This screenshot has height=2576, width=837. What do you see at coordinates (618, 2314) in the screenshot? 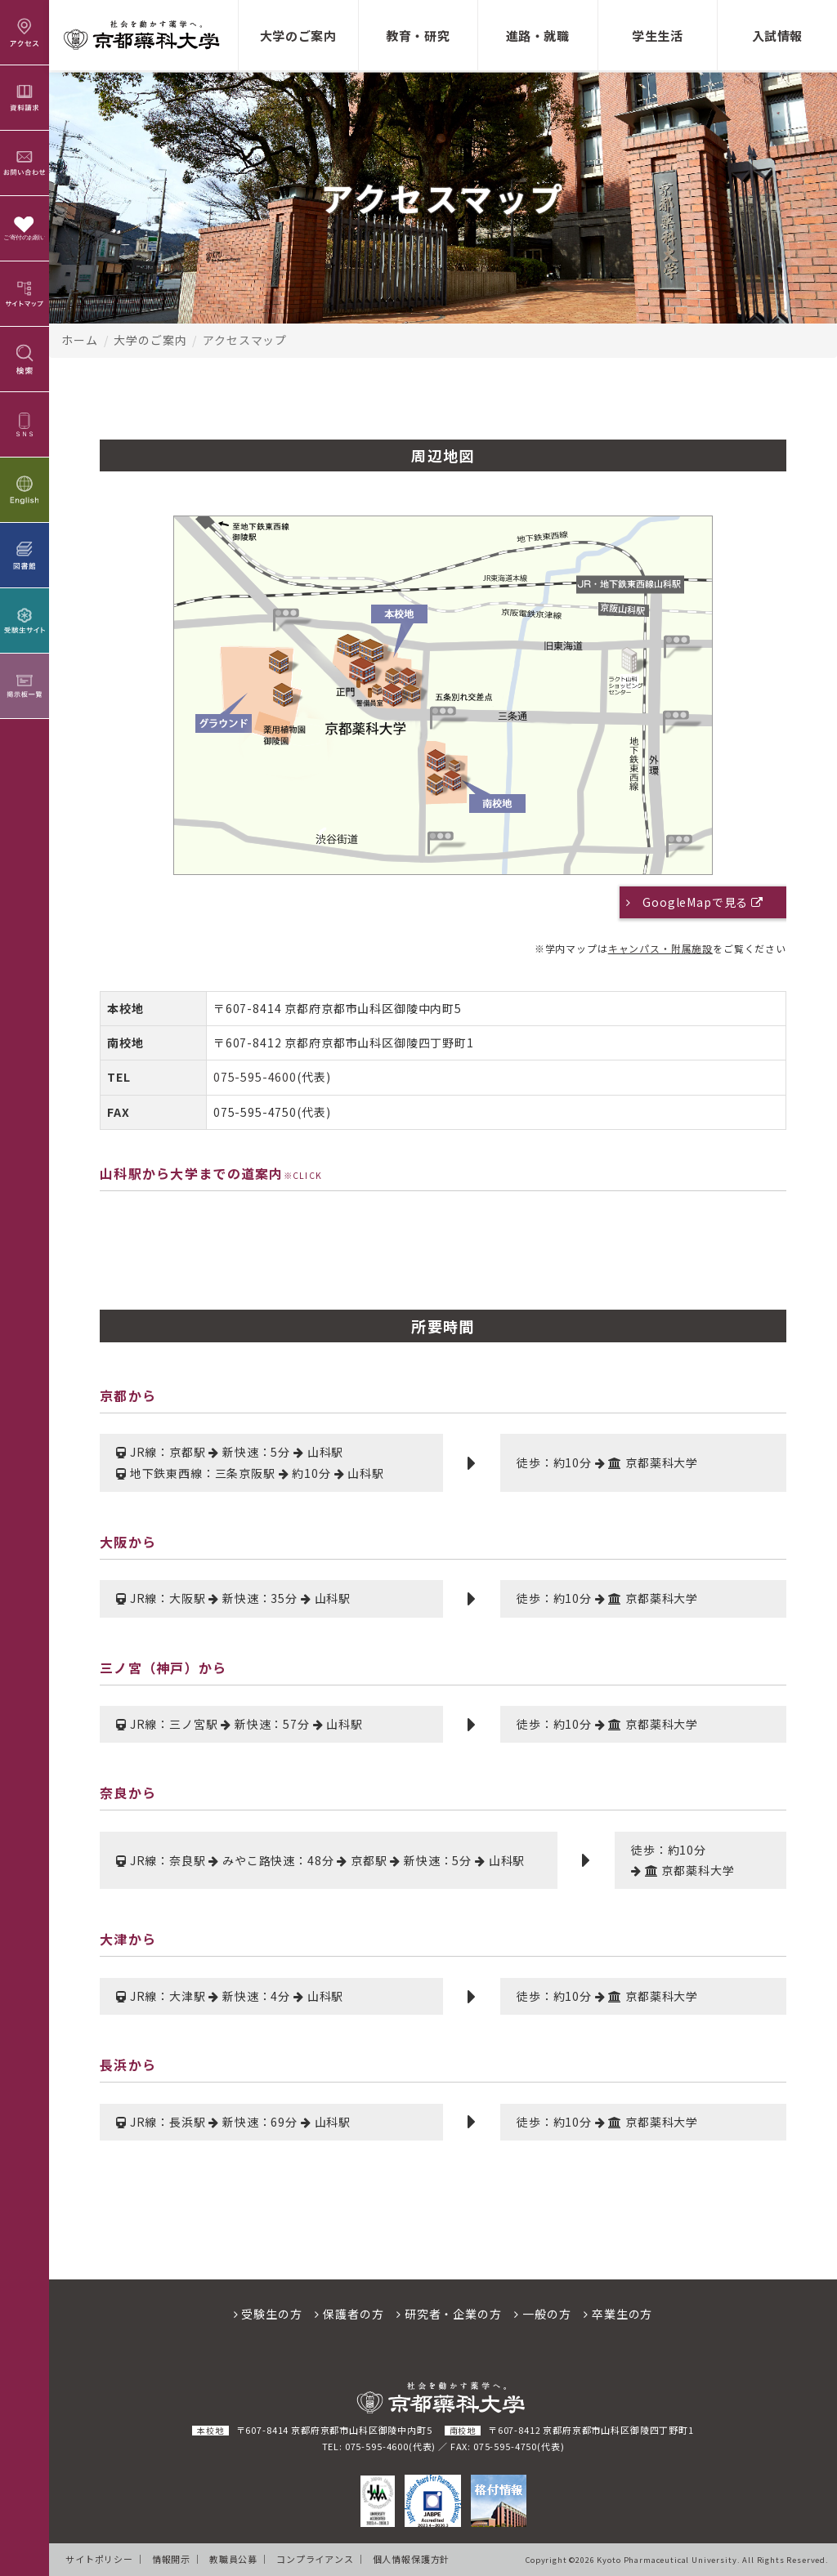
I see `卒業生の方` at bounding box center [618, 2314].